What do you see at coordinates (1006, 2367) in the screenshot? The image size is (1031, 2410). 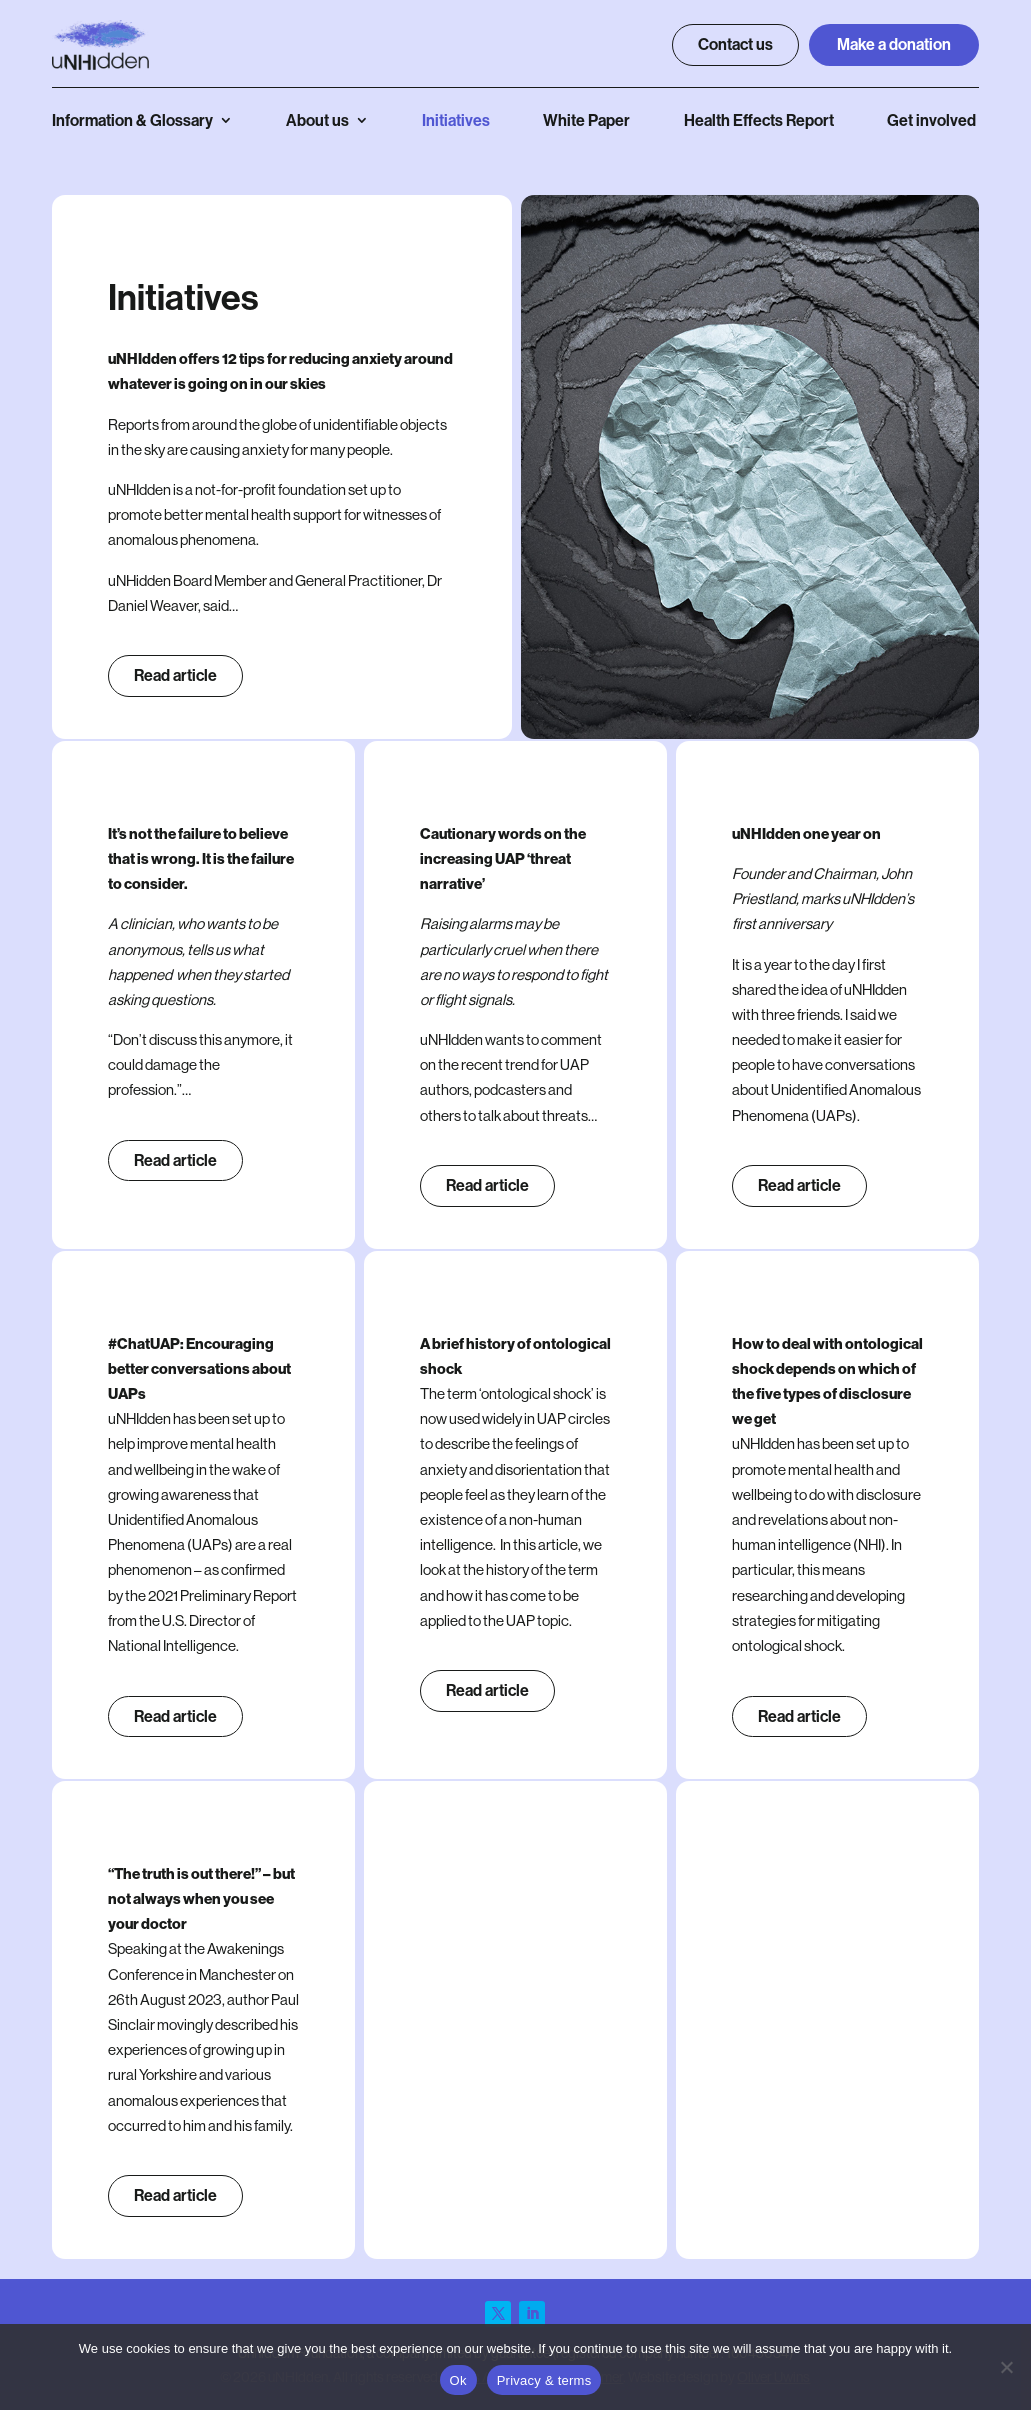 I see `[No]` at bounding box center [1006, 2367].